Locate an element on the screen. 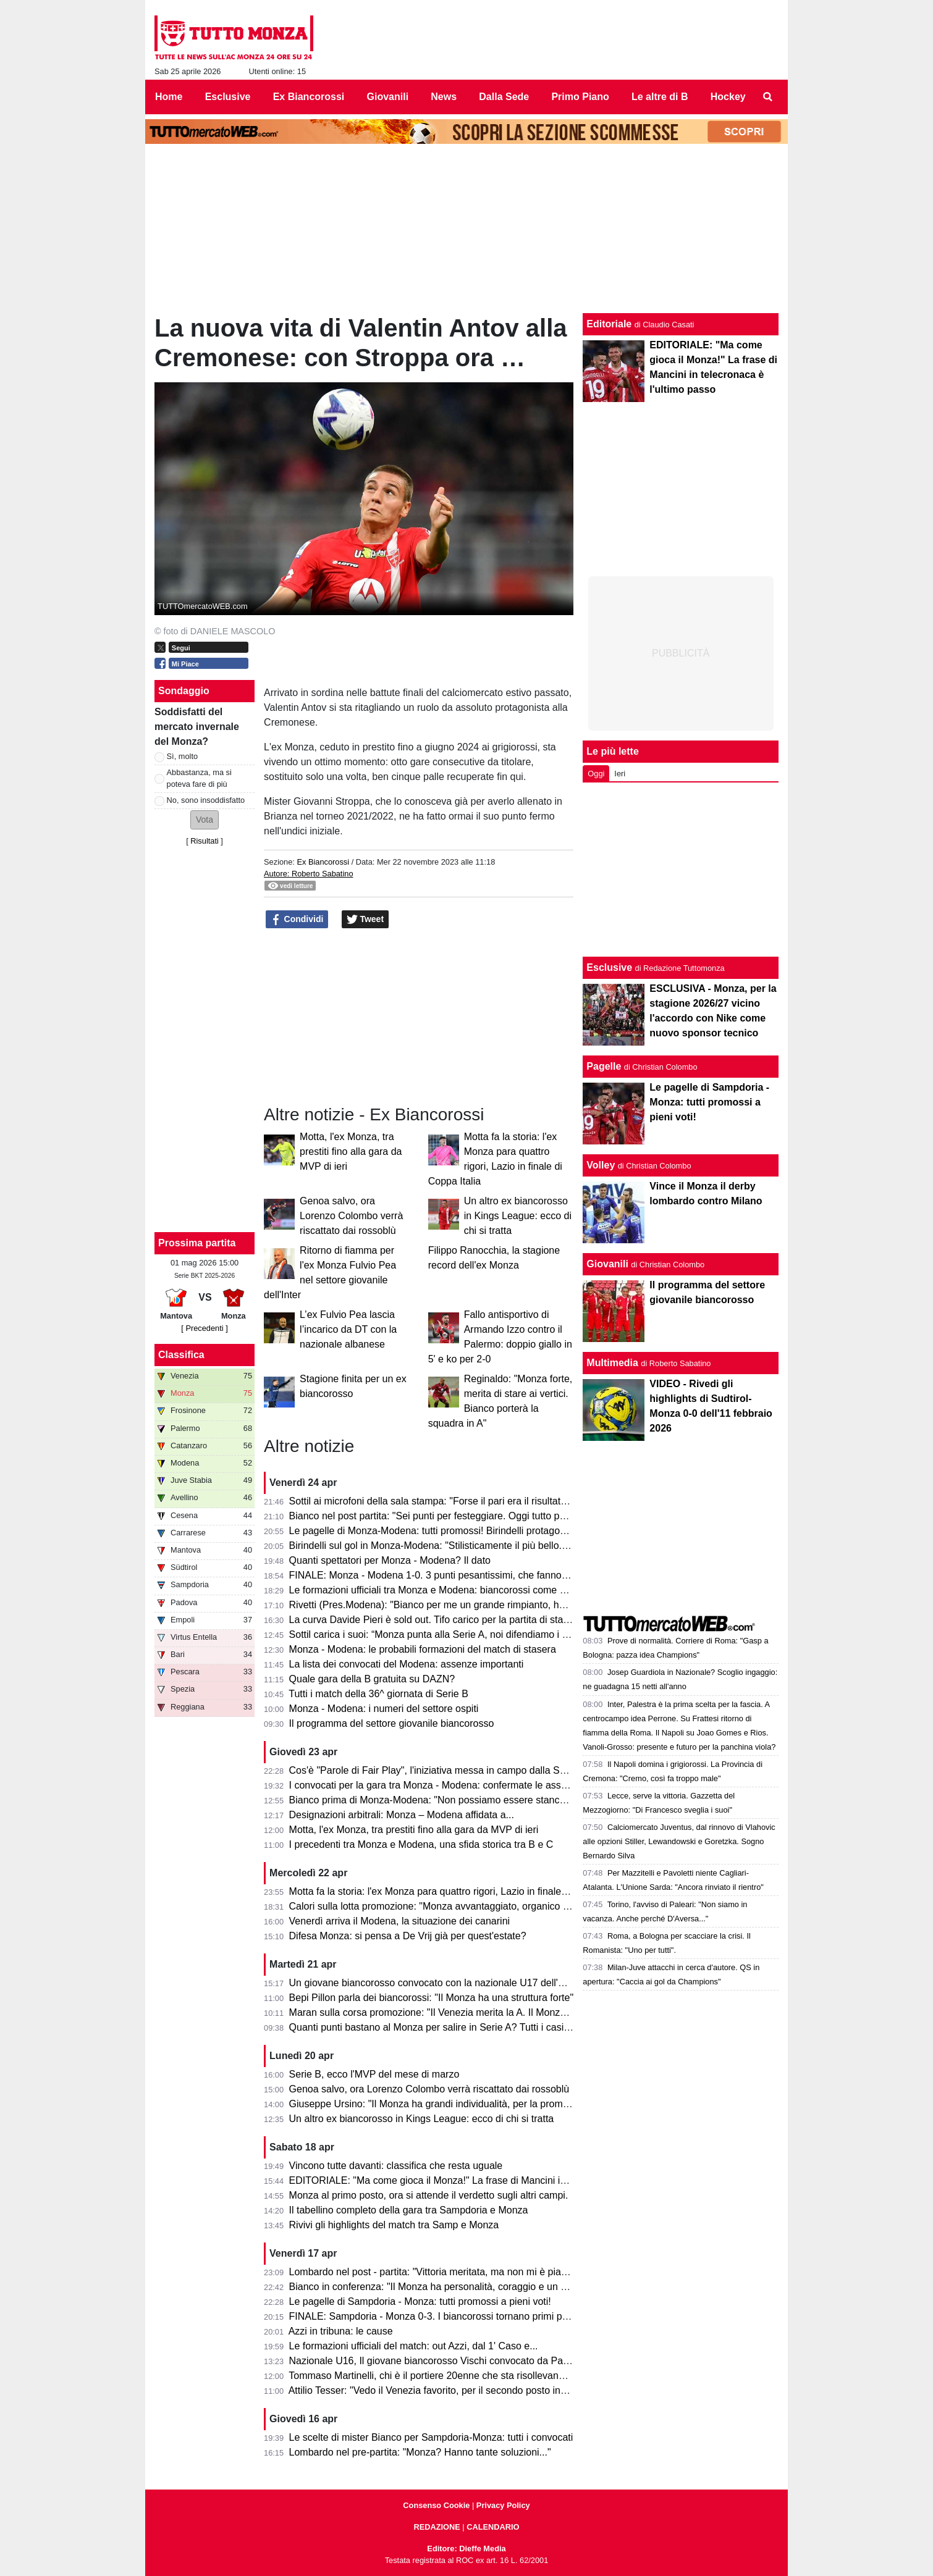 This screenshot has height=2576, width=933. [ Precedenti ] is located at coordinates (204, 1328).